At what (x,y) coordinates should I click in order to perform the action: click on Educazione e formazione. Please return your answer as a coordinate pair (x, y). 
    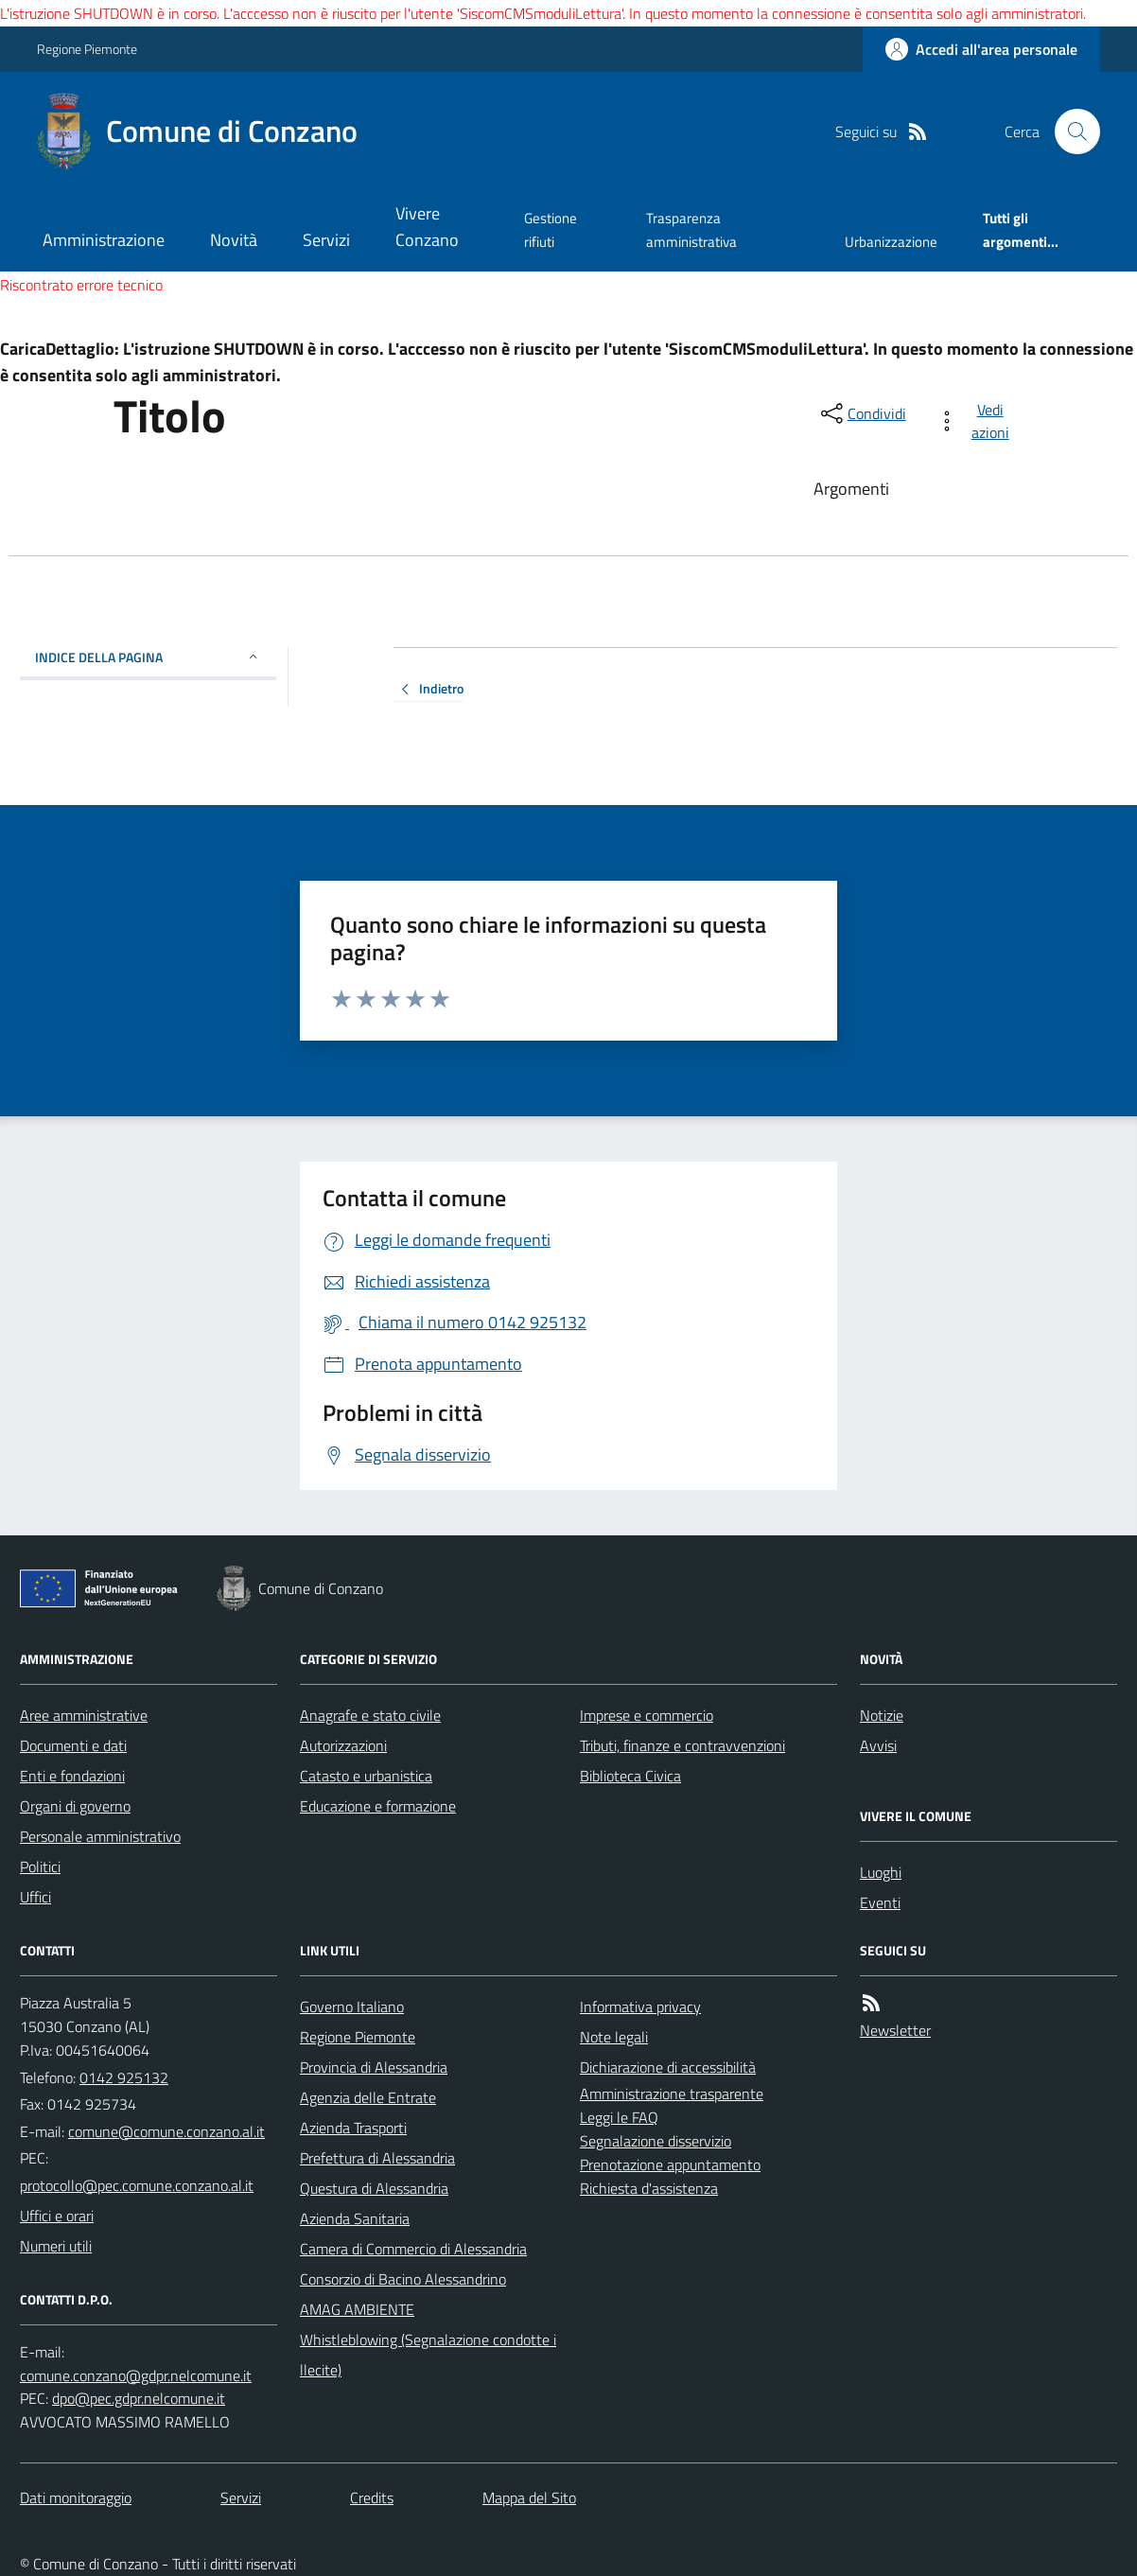
    Looking at the image, I should click on (378, 1806).